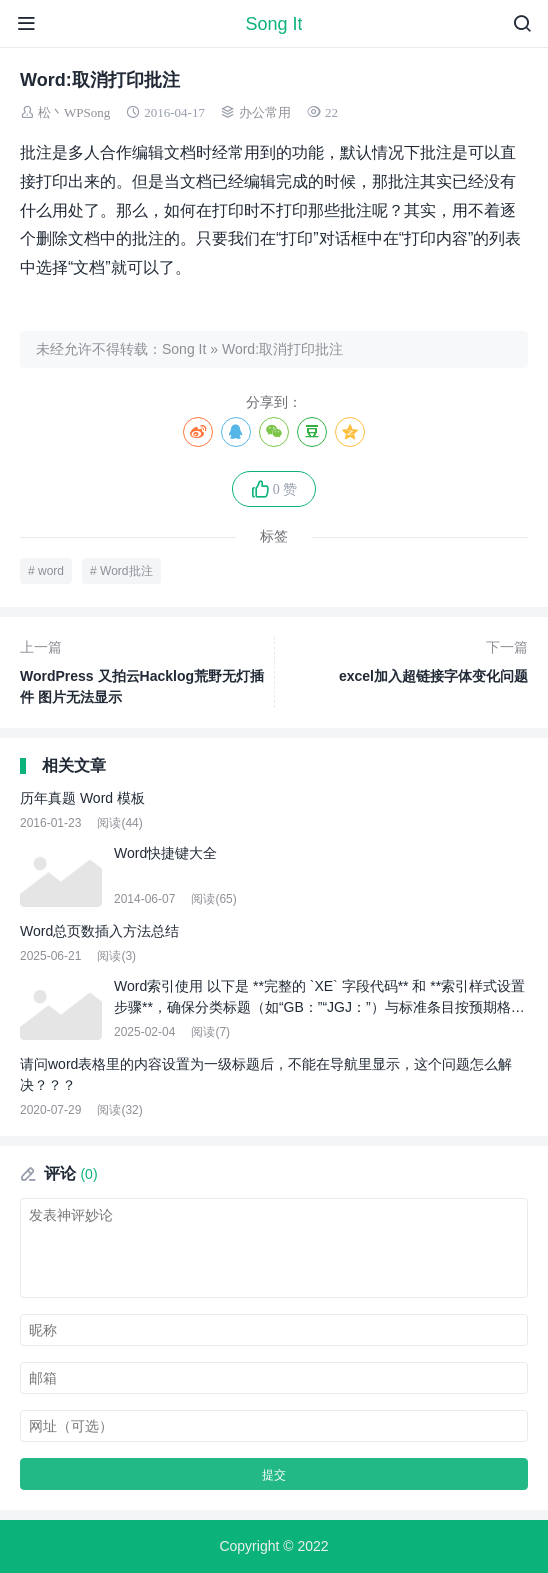  What do you see at coordinates (265, 112) in the screenshot?
I see `办公常用` at bounding box center [265, 112].